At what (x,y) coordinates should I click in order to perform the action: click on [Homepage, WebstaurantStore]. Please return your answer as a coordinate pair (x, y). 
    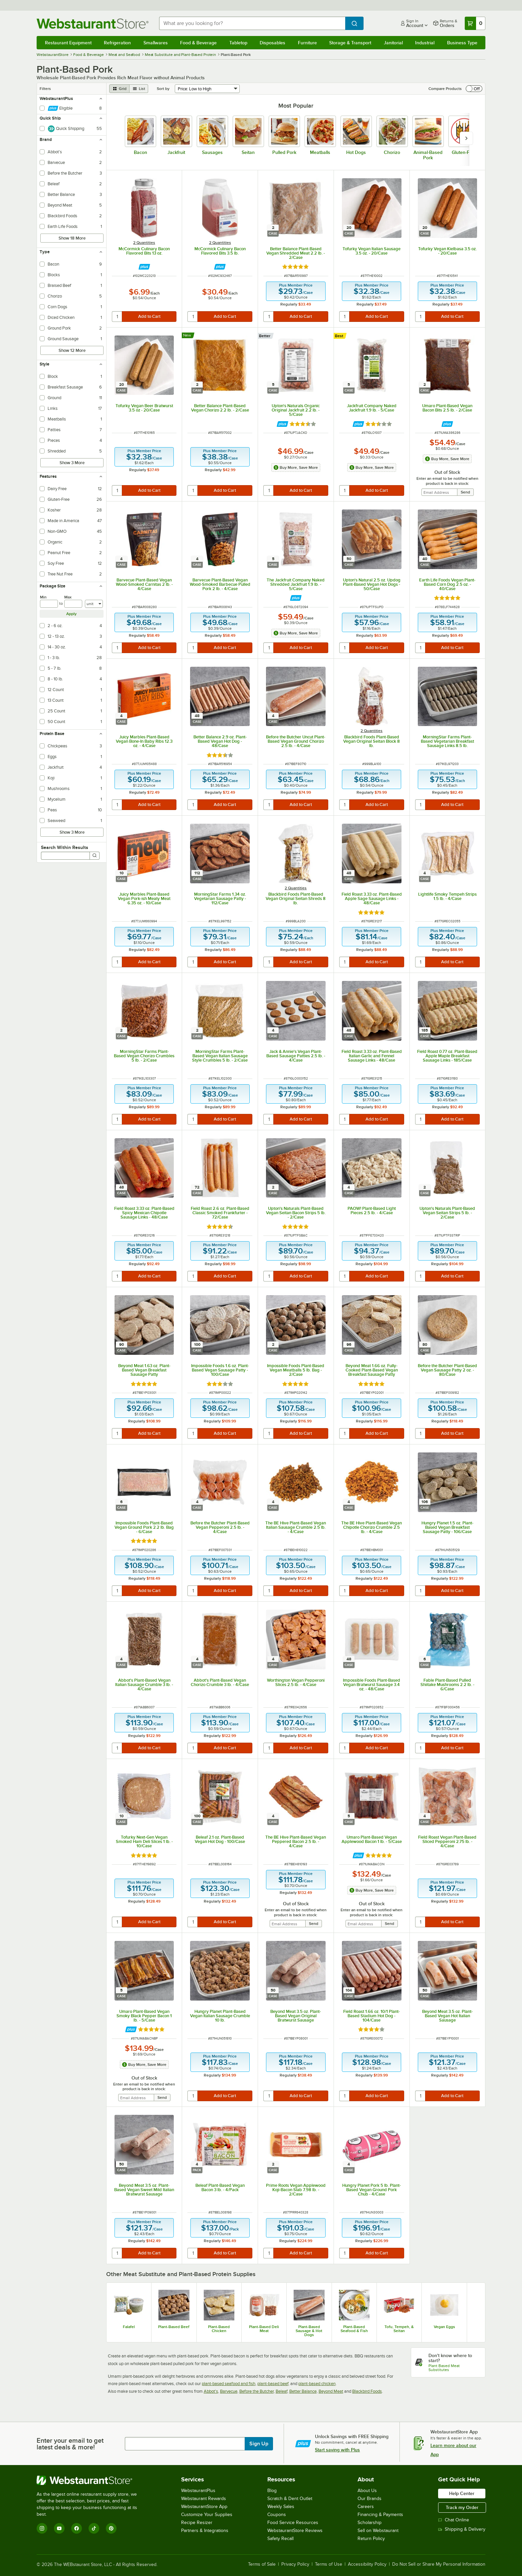
    Looking at the image, I should click on (92, 23).